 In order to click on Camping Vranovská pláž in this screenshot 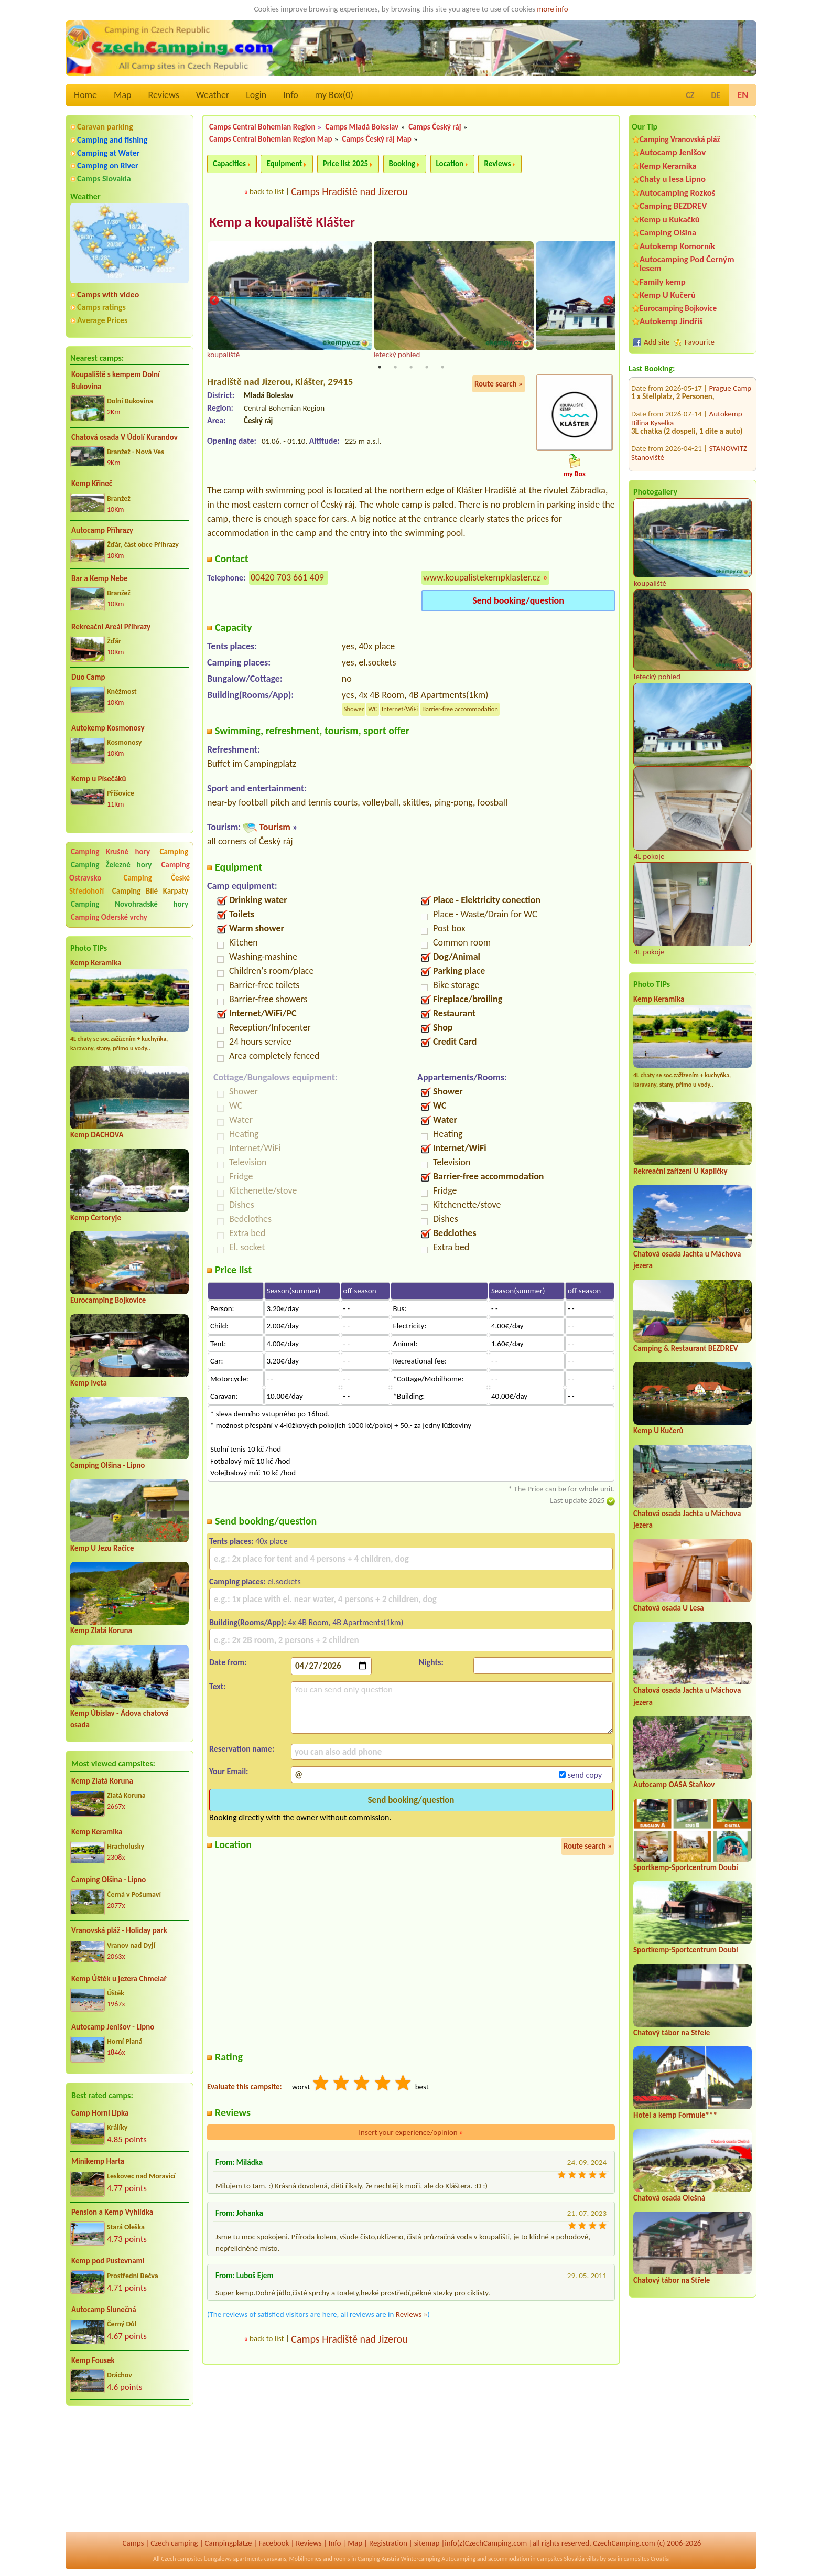, I will do `click(680, 139)`.